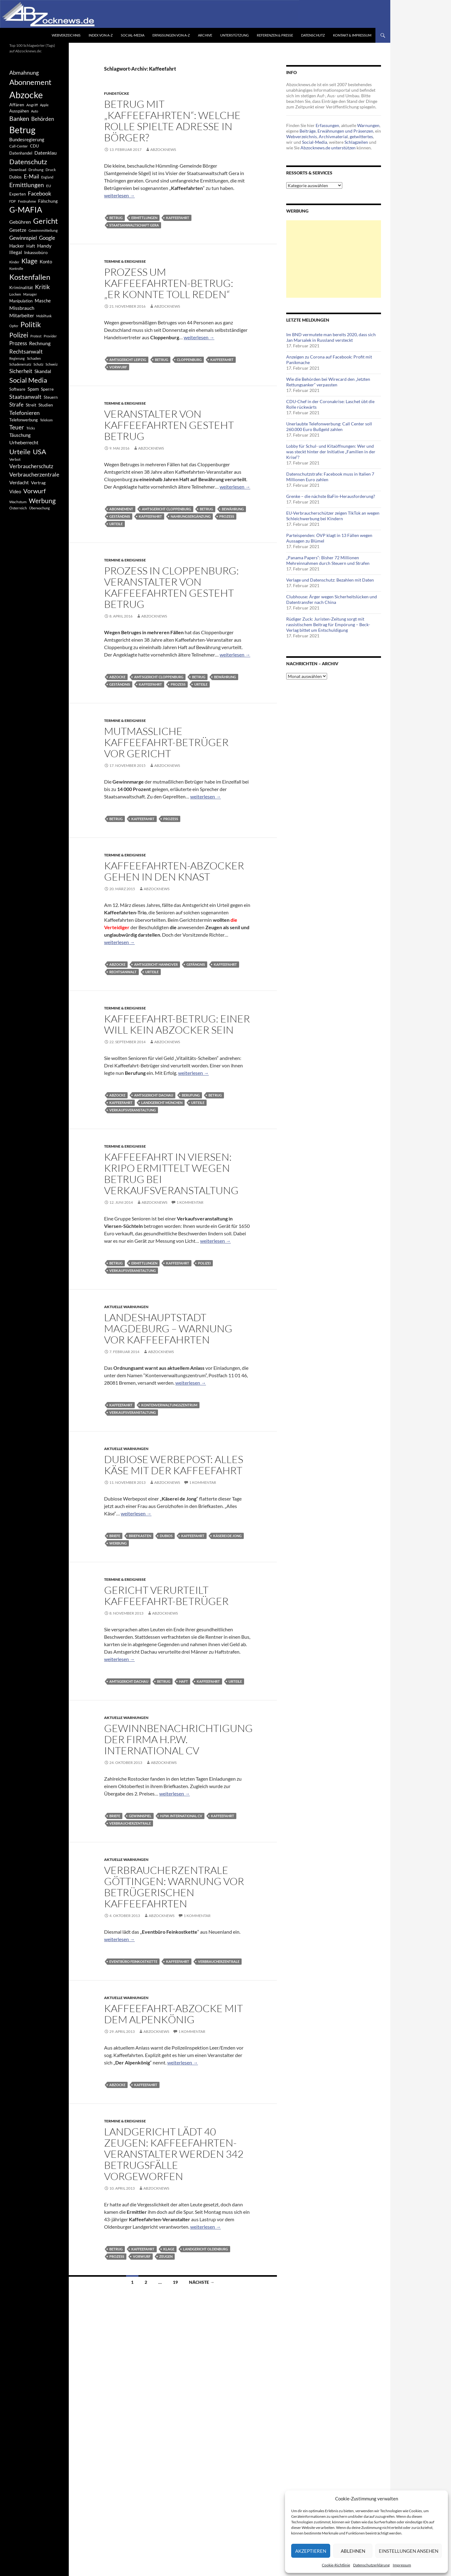 The height and width of the screenshot is (2576, 451). What do you see at coordinates (178, 1739) in the screenshot?
I see `Gewinnbenachrichtigung der Firma H.P.W. International CV` at bounding box center [178, 1739].